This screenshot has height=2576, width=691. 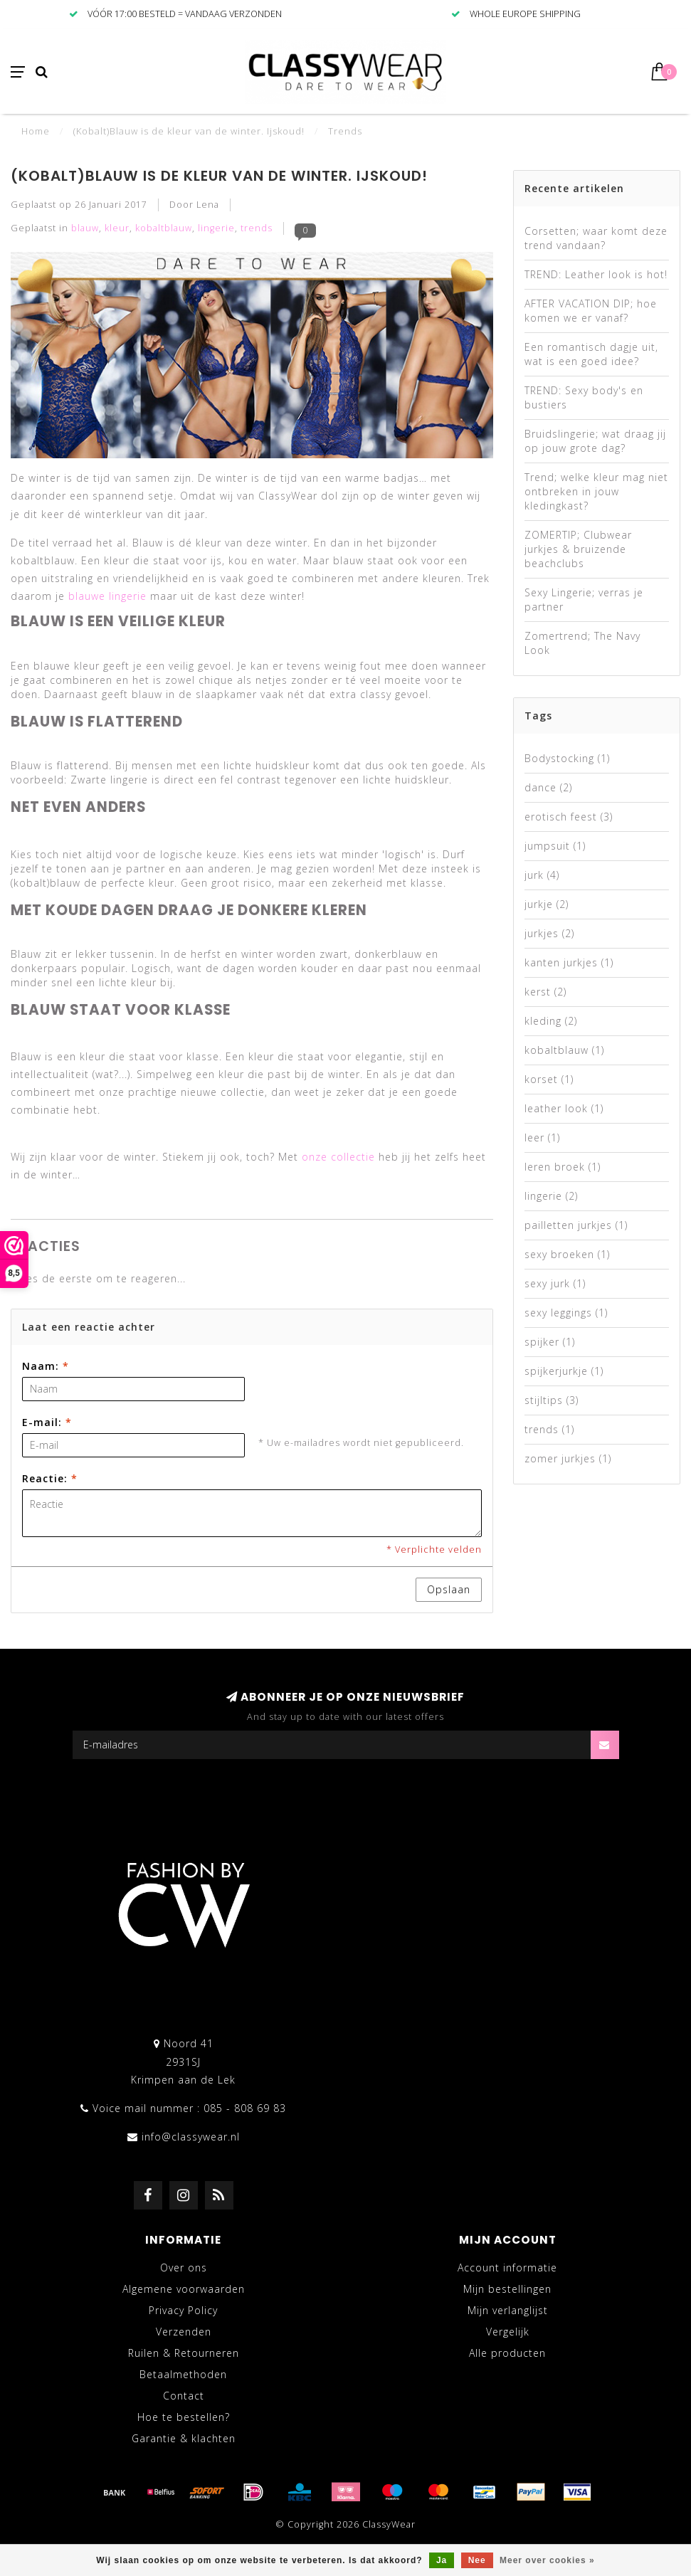 What do you see at coordinates (477, 2560) in the screenshot?
I see `Nee` at bounding box center [477, 2560].